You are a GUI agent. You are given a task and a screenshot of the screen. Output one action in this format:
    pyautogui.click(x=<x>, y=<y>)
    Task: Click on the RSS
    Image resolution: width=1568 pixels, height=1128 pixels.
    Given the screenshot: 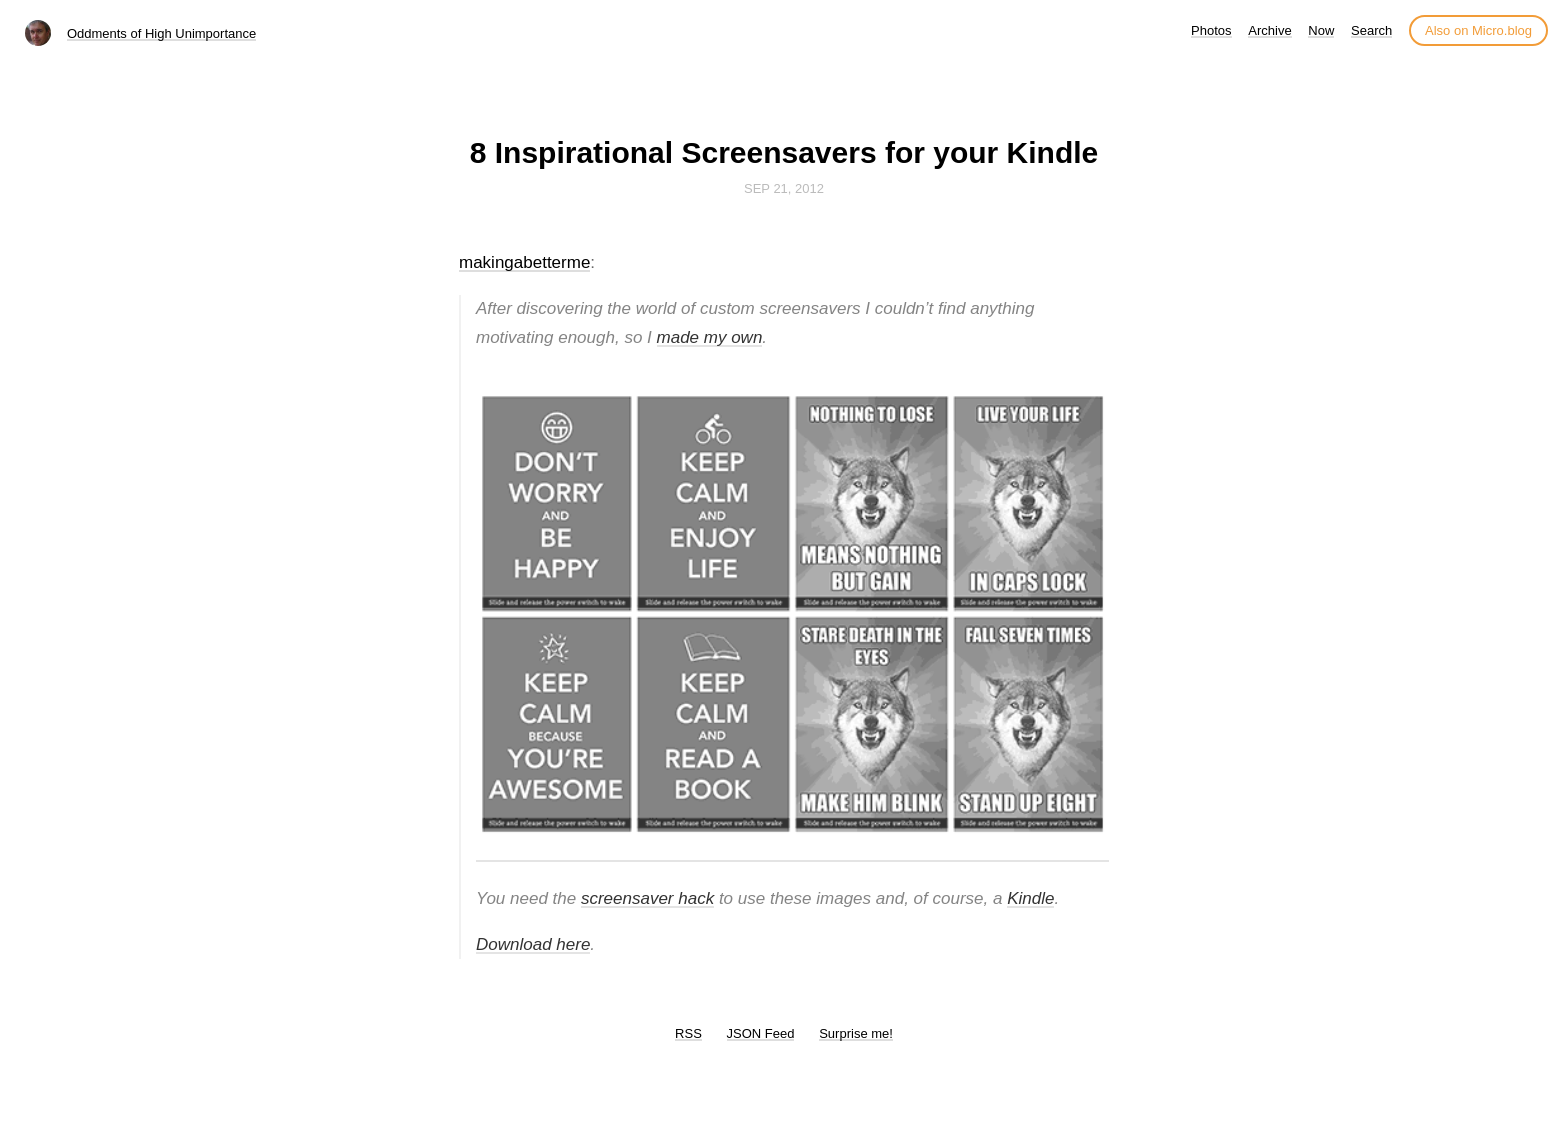 What is the action you would take?
    pyautogui.click(x=688, y=1033)
    